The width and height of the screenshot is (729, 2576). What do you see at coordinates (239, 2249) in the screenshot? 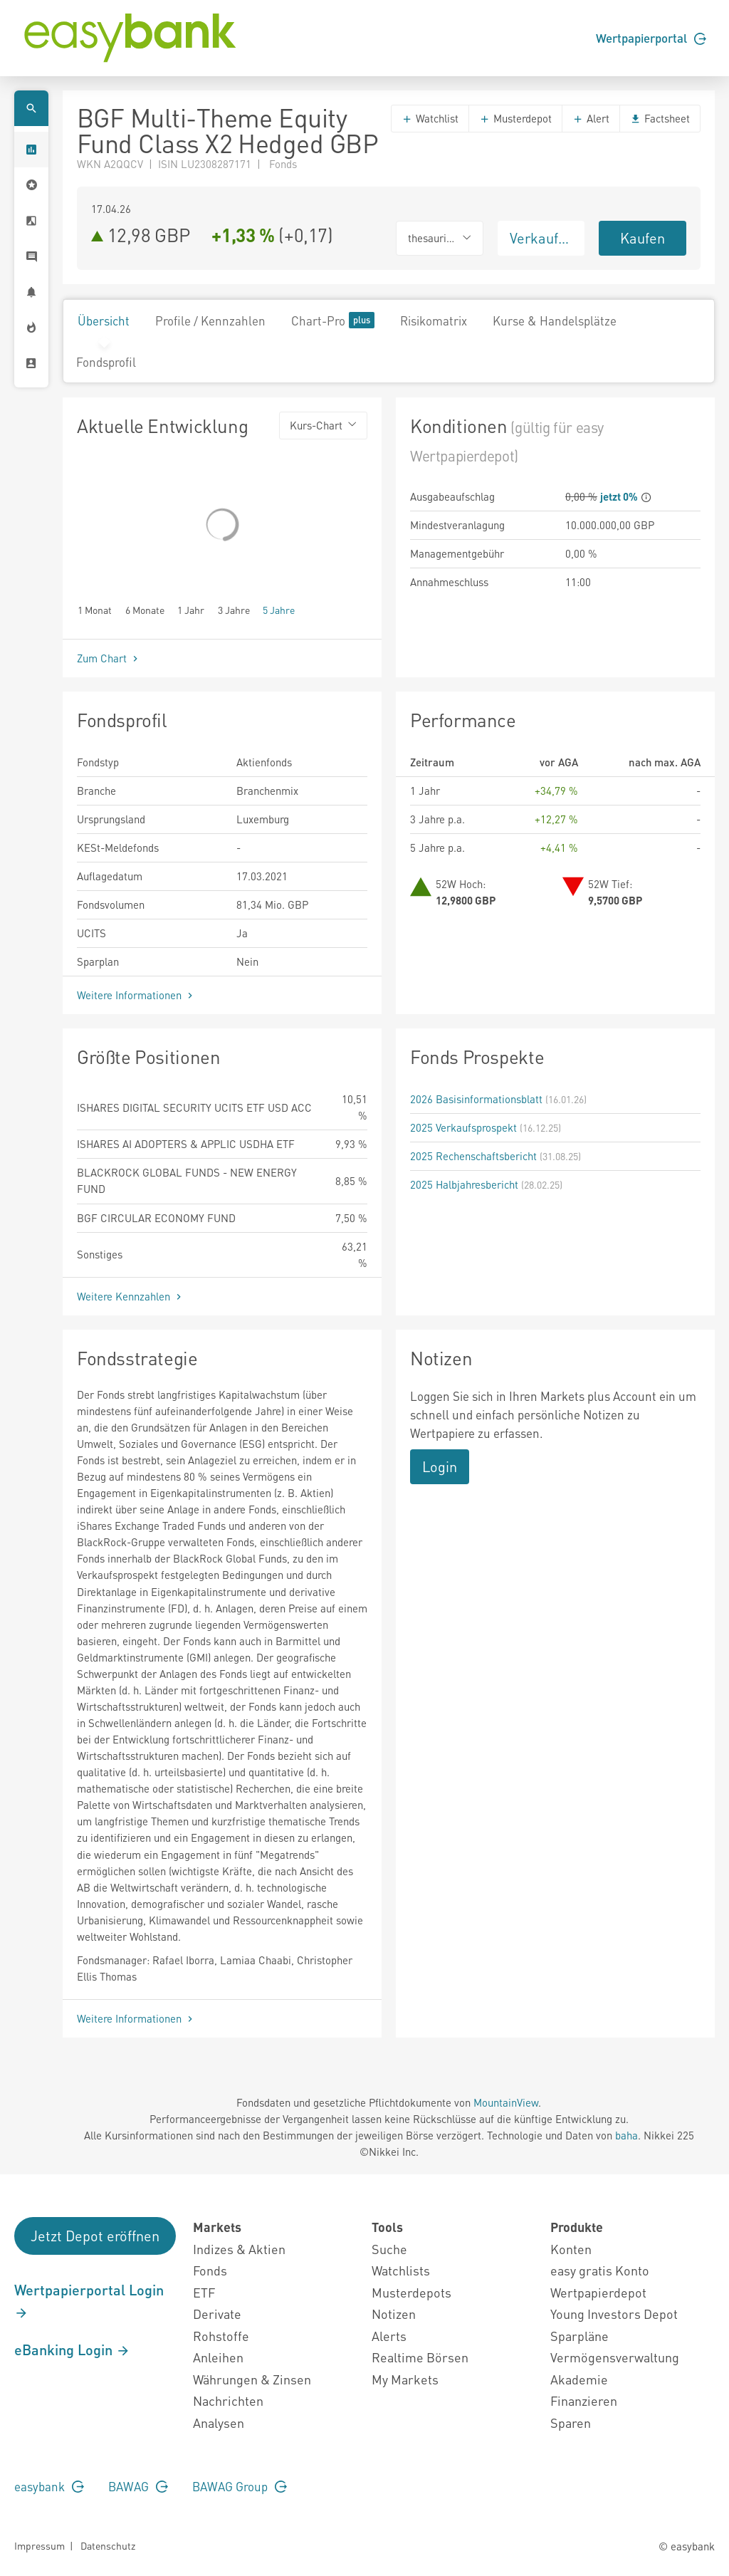
I see `Indizes & Aktien` at bounding box center [239, 2249].